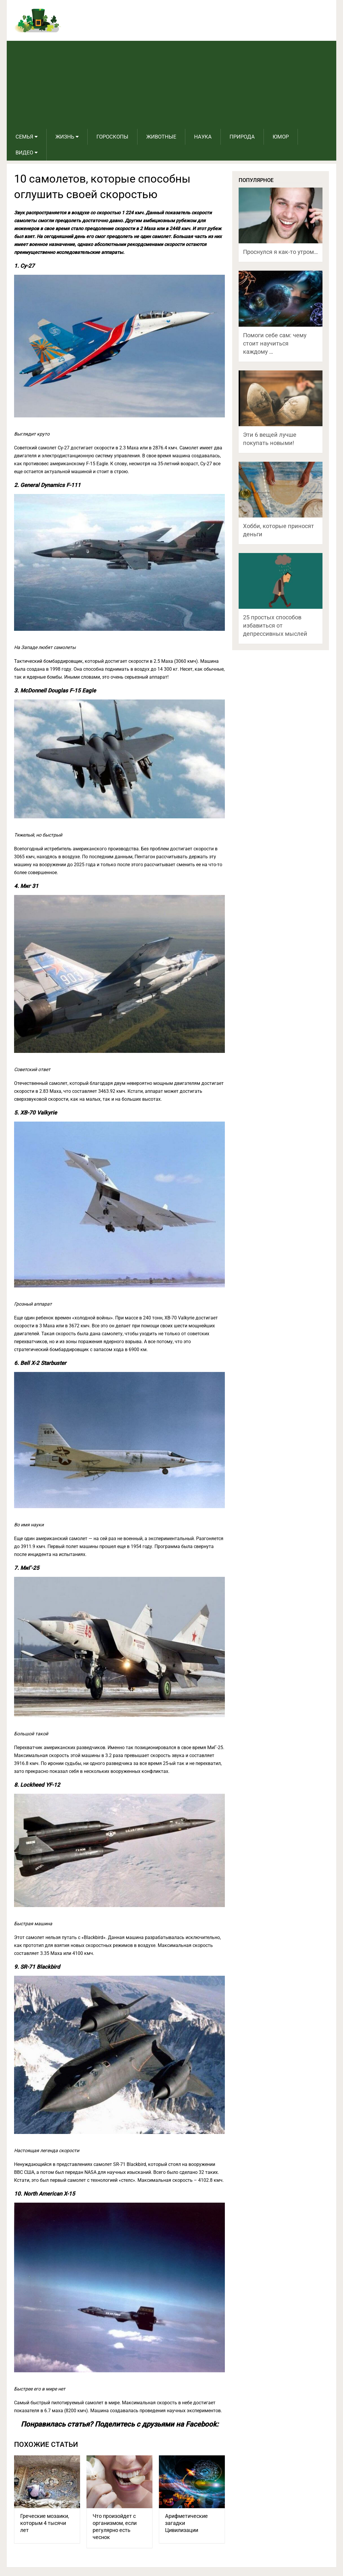 The height and width of the screenshot is (2576, 343). I want to click on Юмор, so click(281, 137).